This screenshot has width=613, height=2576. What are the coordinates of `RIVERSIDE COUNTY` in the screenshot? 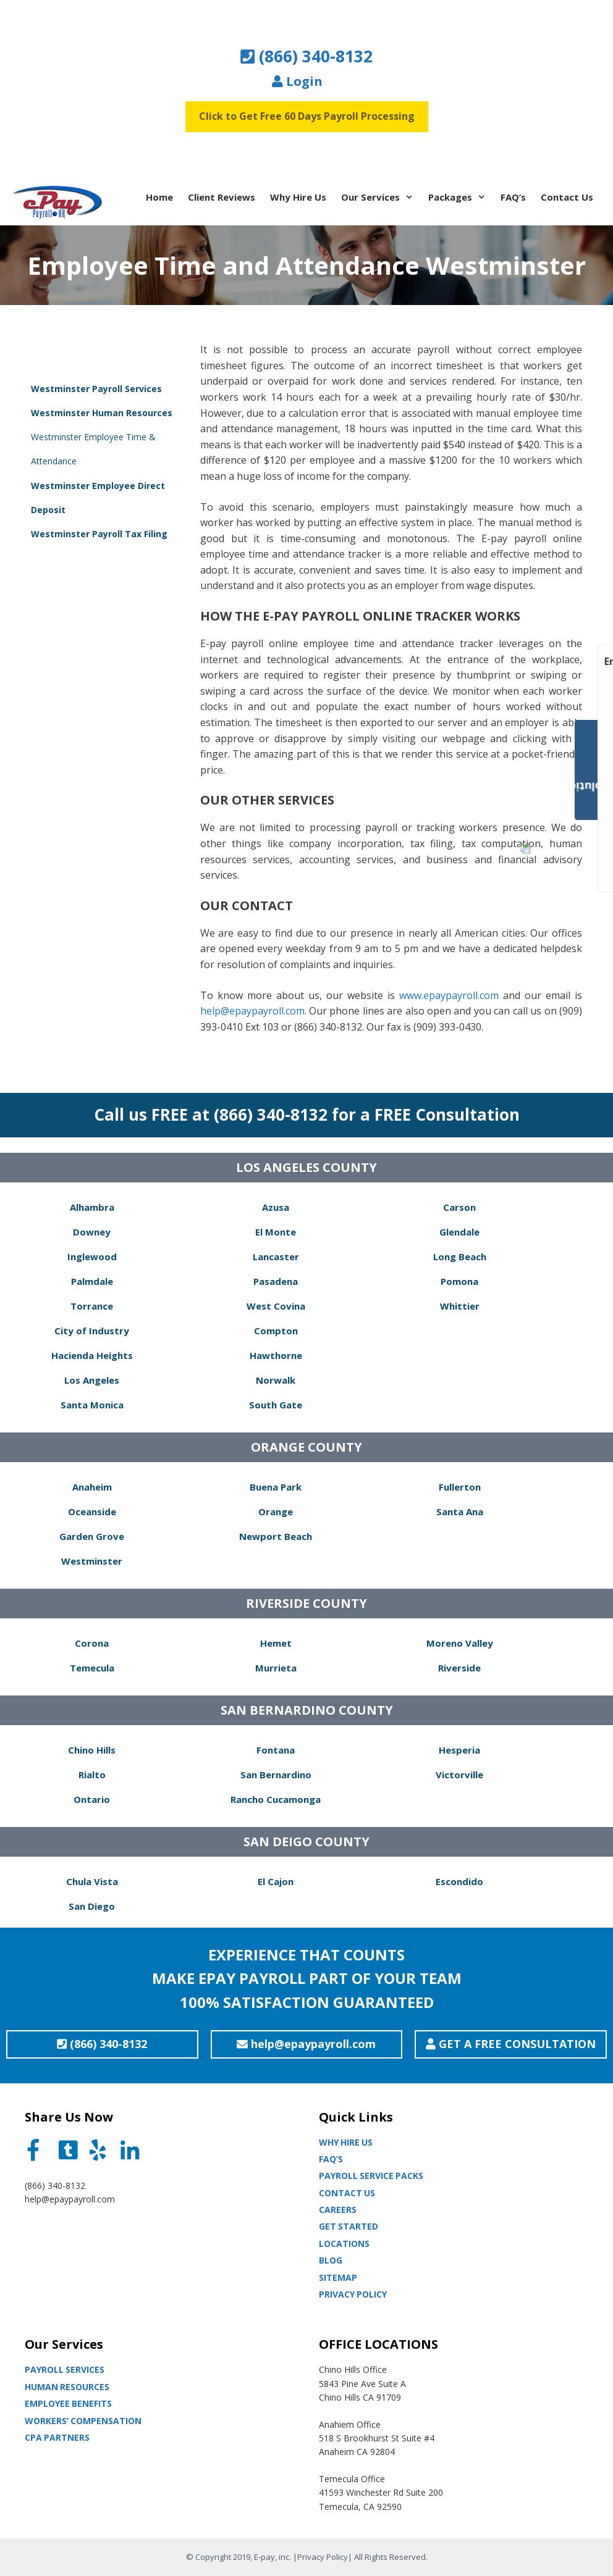 It's located at (306, 1603).